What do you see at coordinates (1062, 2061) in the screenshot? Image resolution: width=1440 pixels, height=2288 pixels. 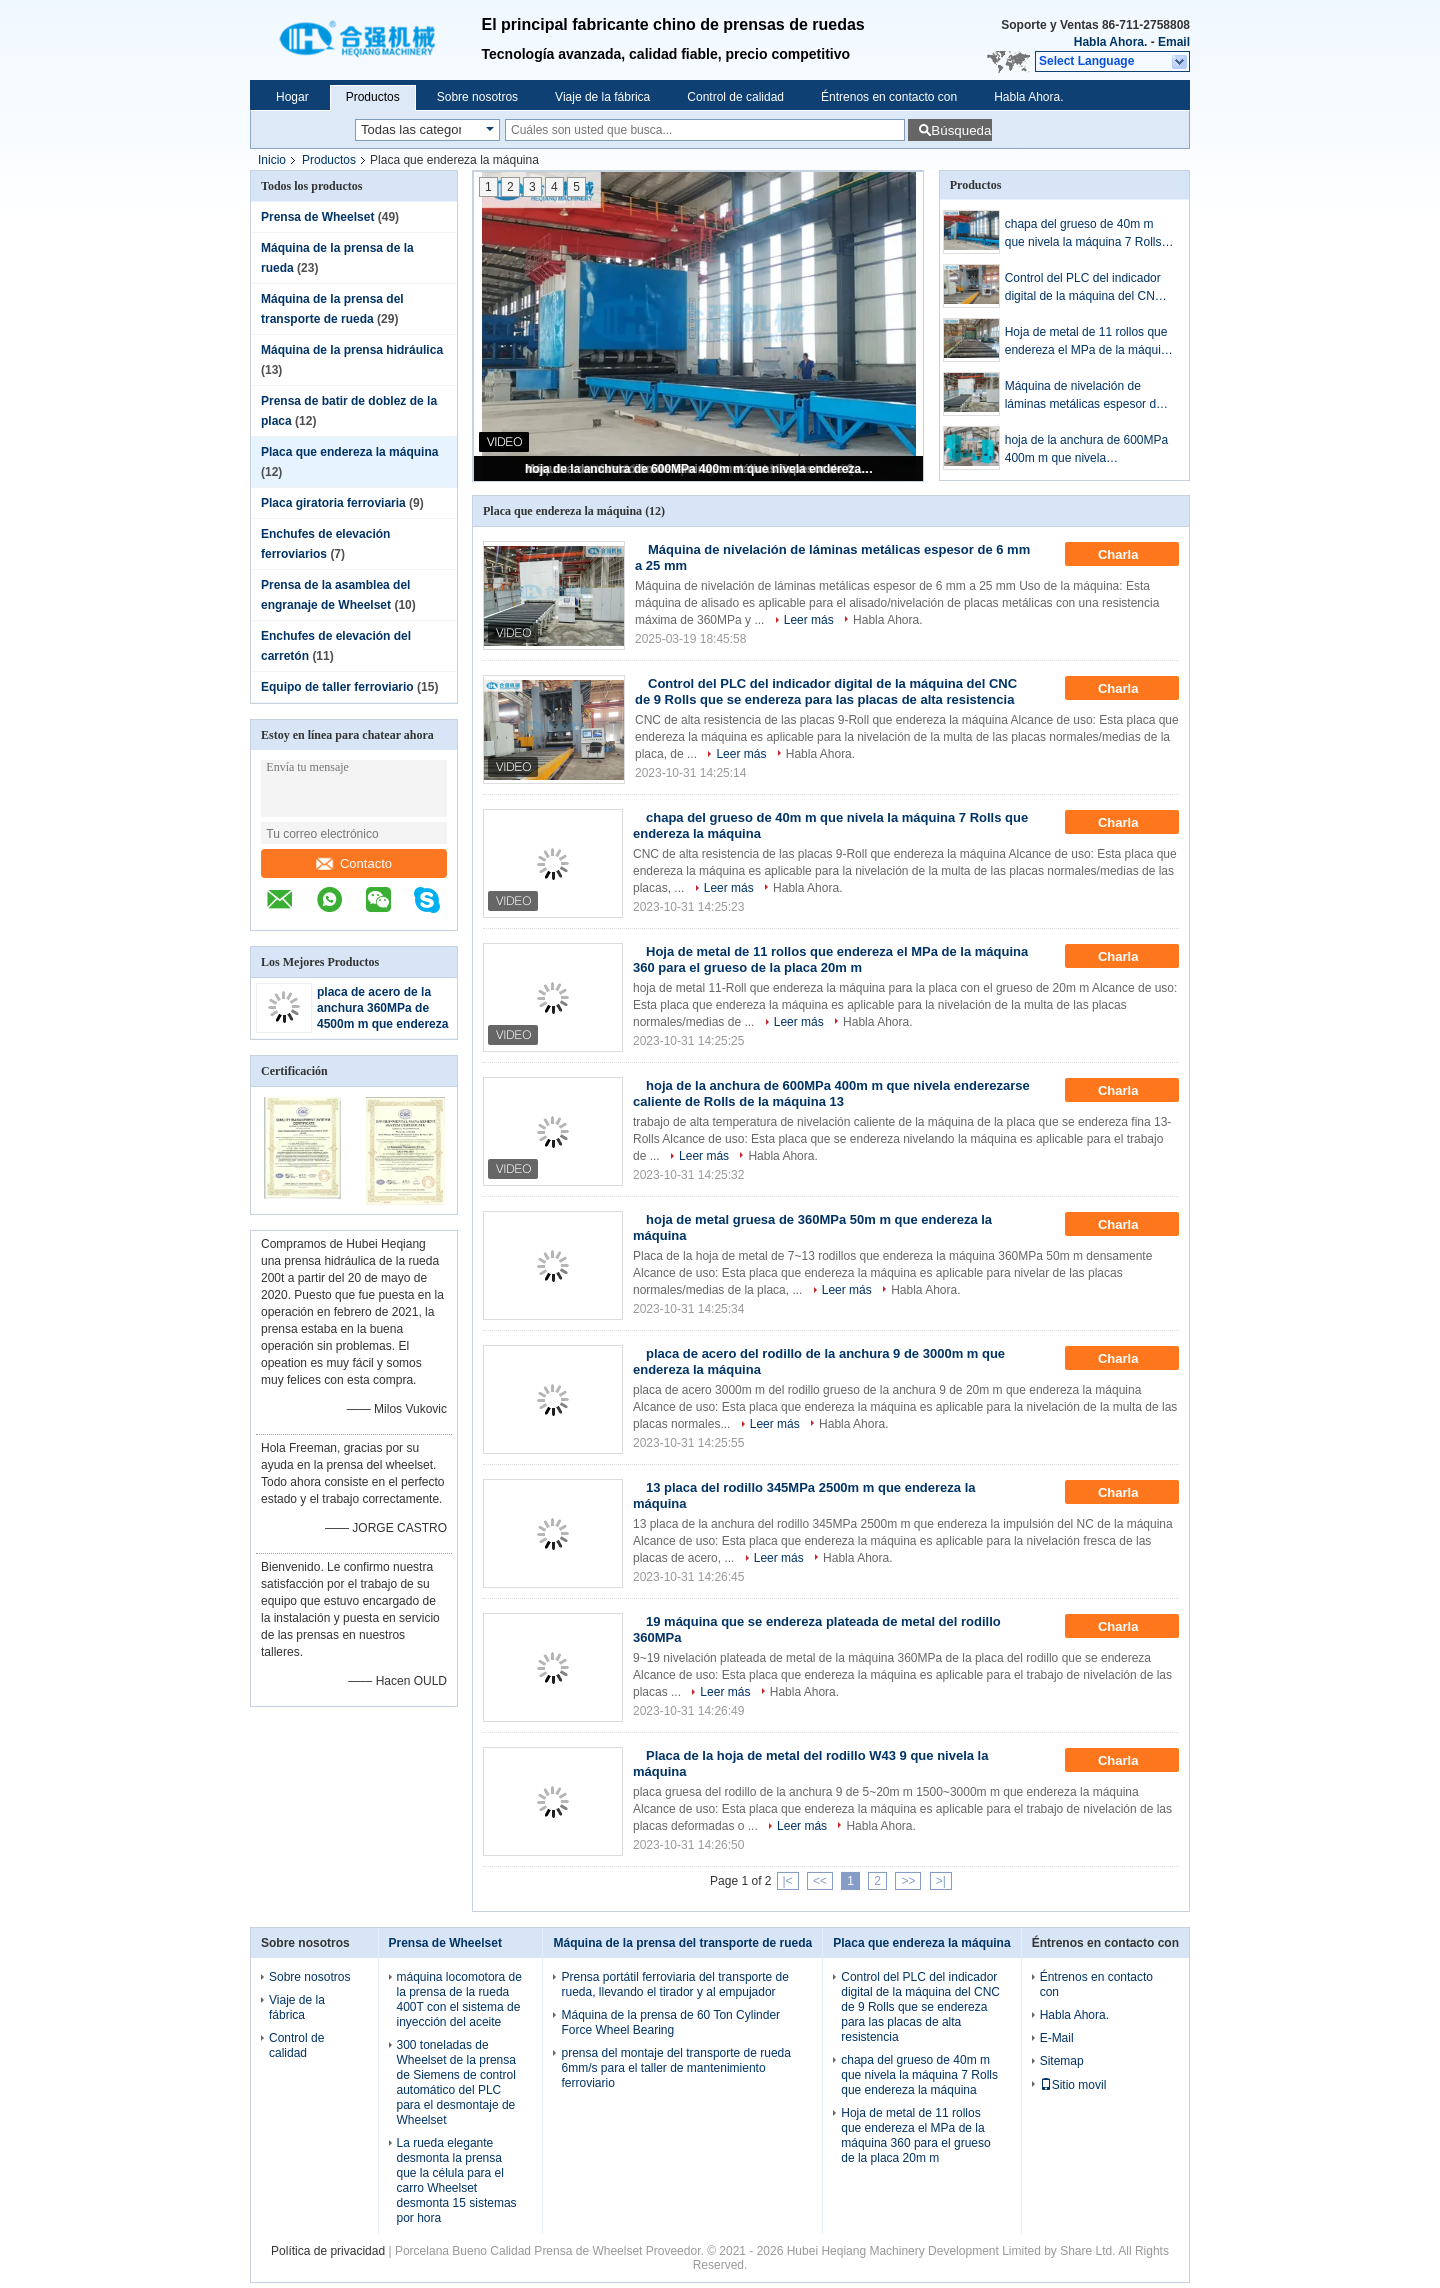 I see `Sitemap` at bounding box center [1062, 2061].